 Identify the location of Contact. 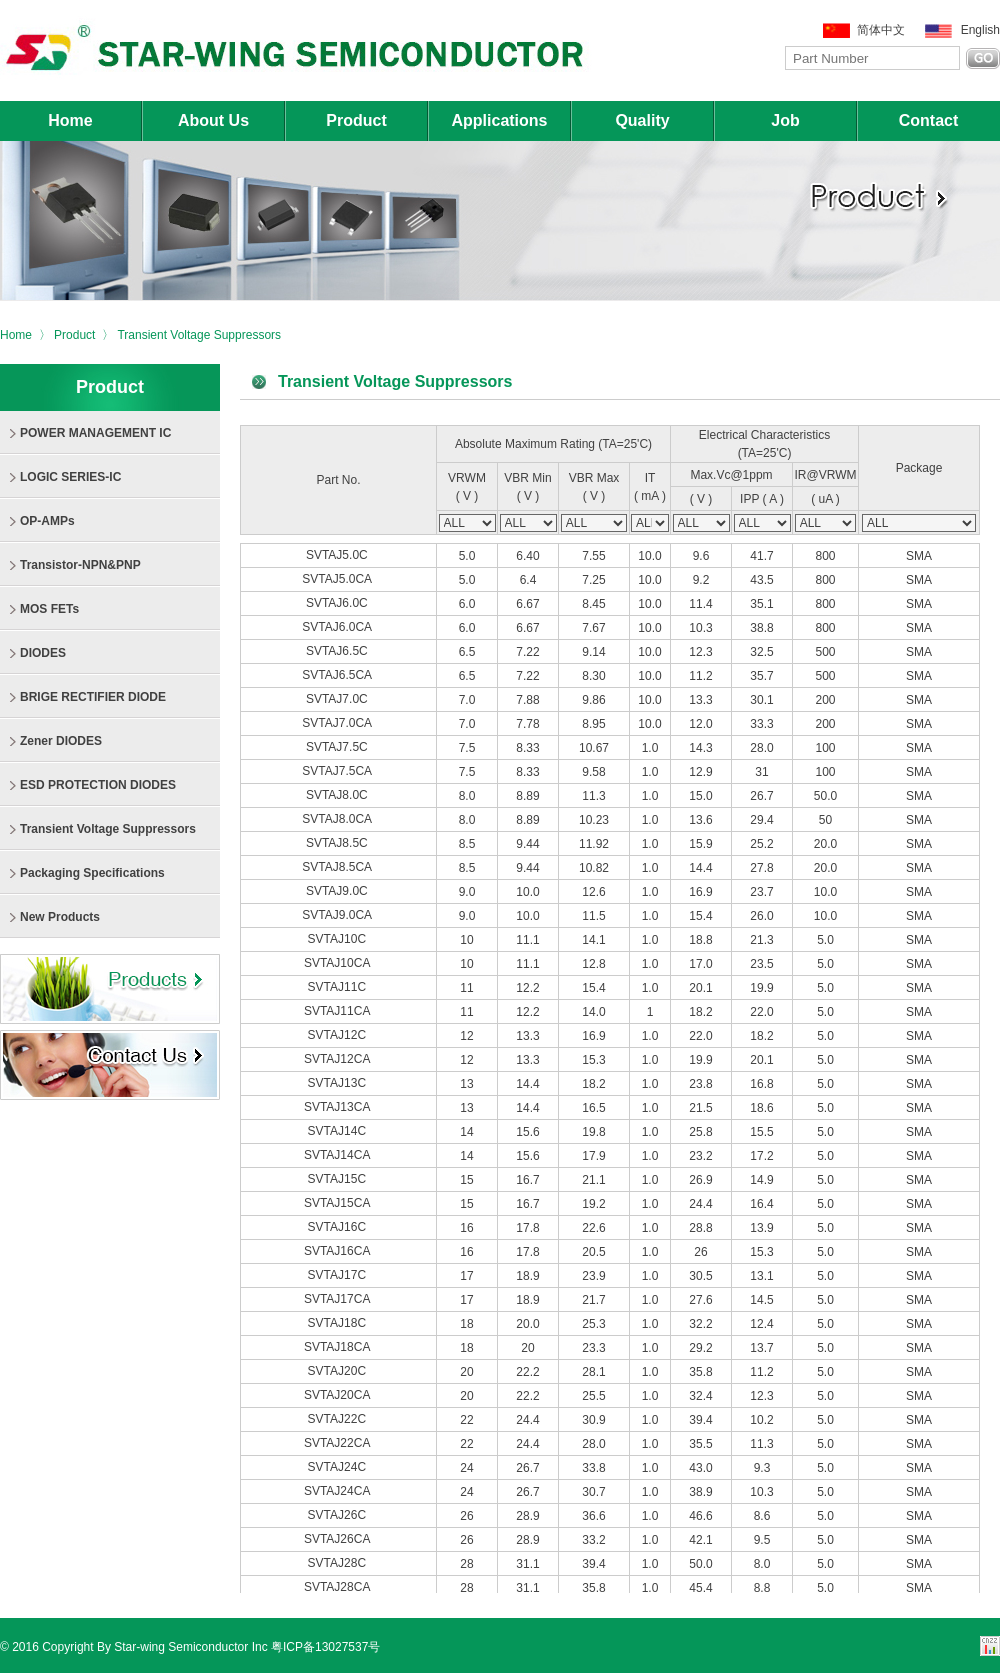
(929, 120).